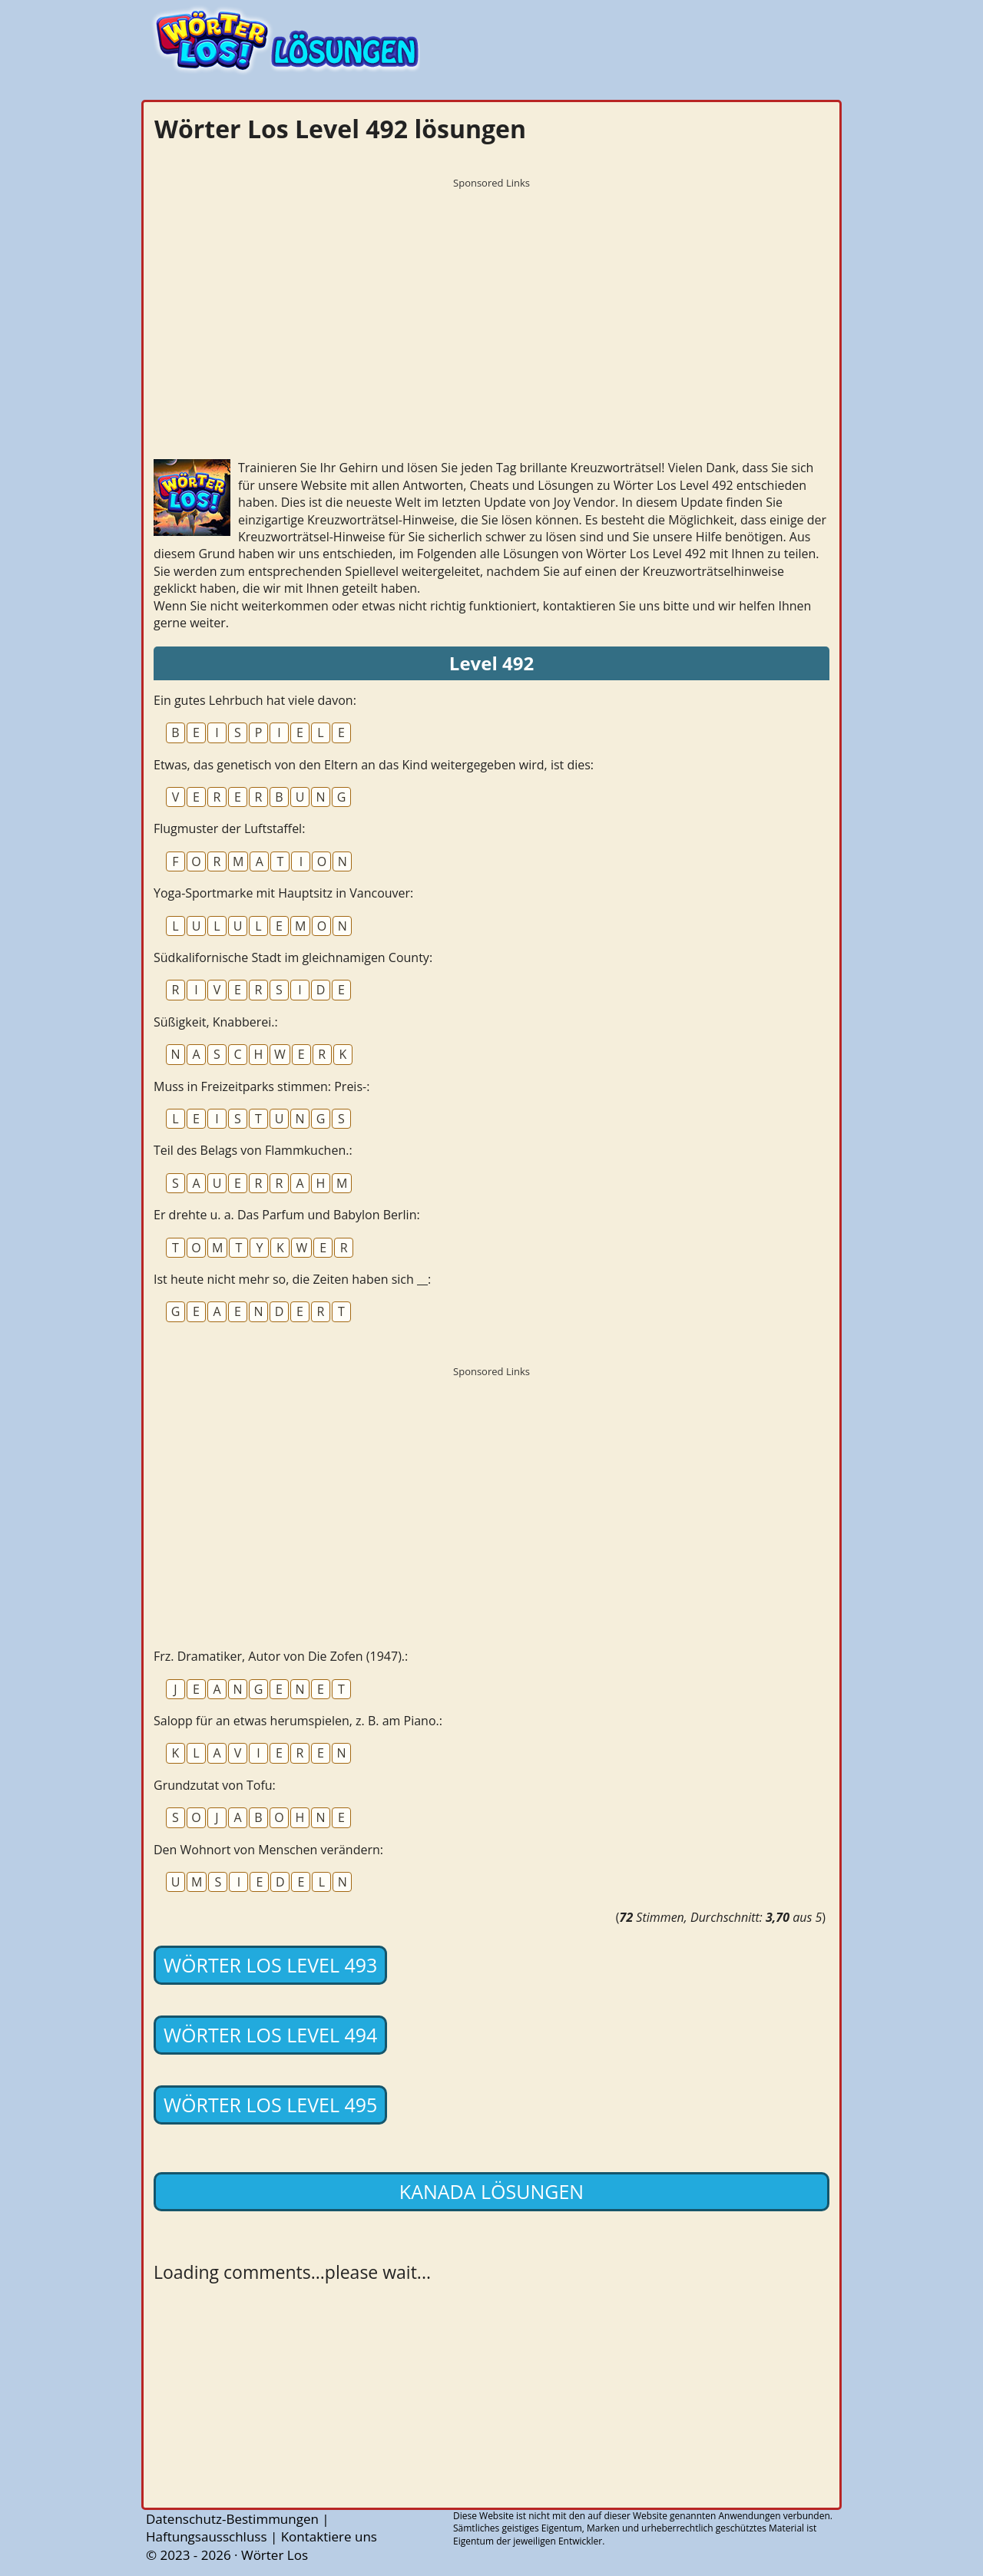  Describe the element at coordinates (287, 1214) in the screenshot. I see `Er drehte u. a. Das Parfum und Babylon Berlin:` at that location.